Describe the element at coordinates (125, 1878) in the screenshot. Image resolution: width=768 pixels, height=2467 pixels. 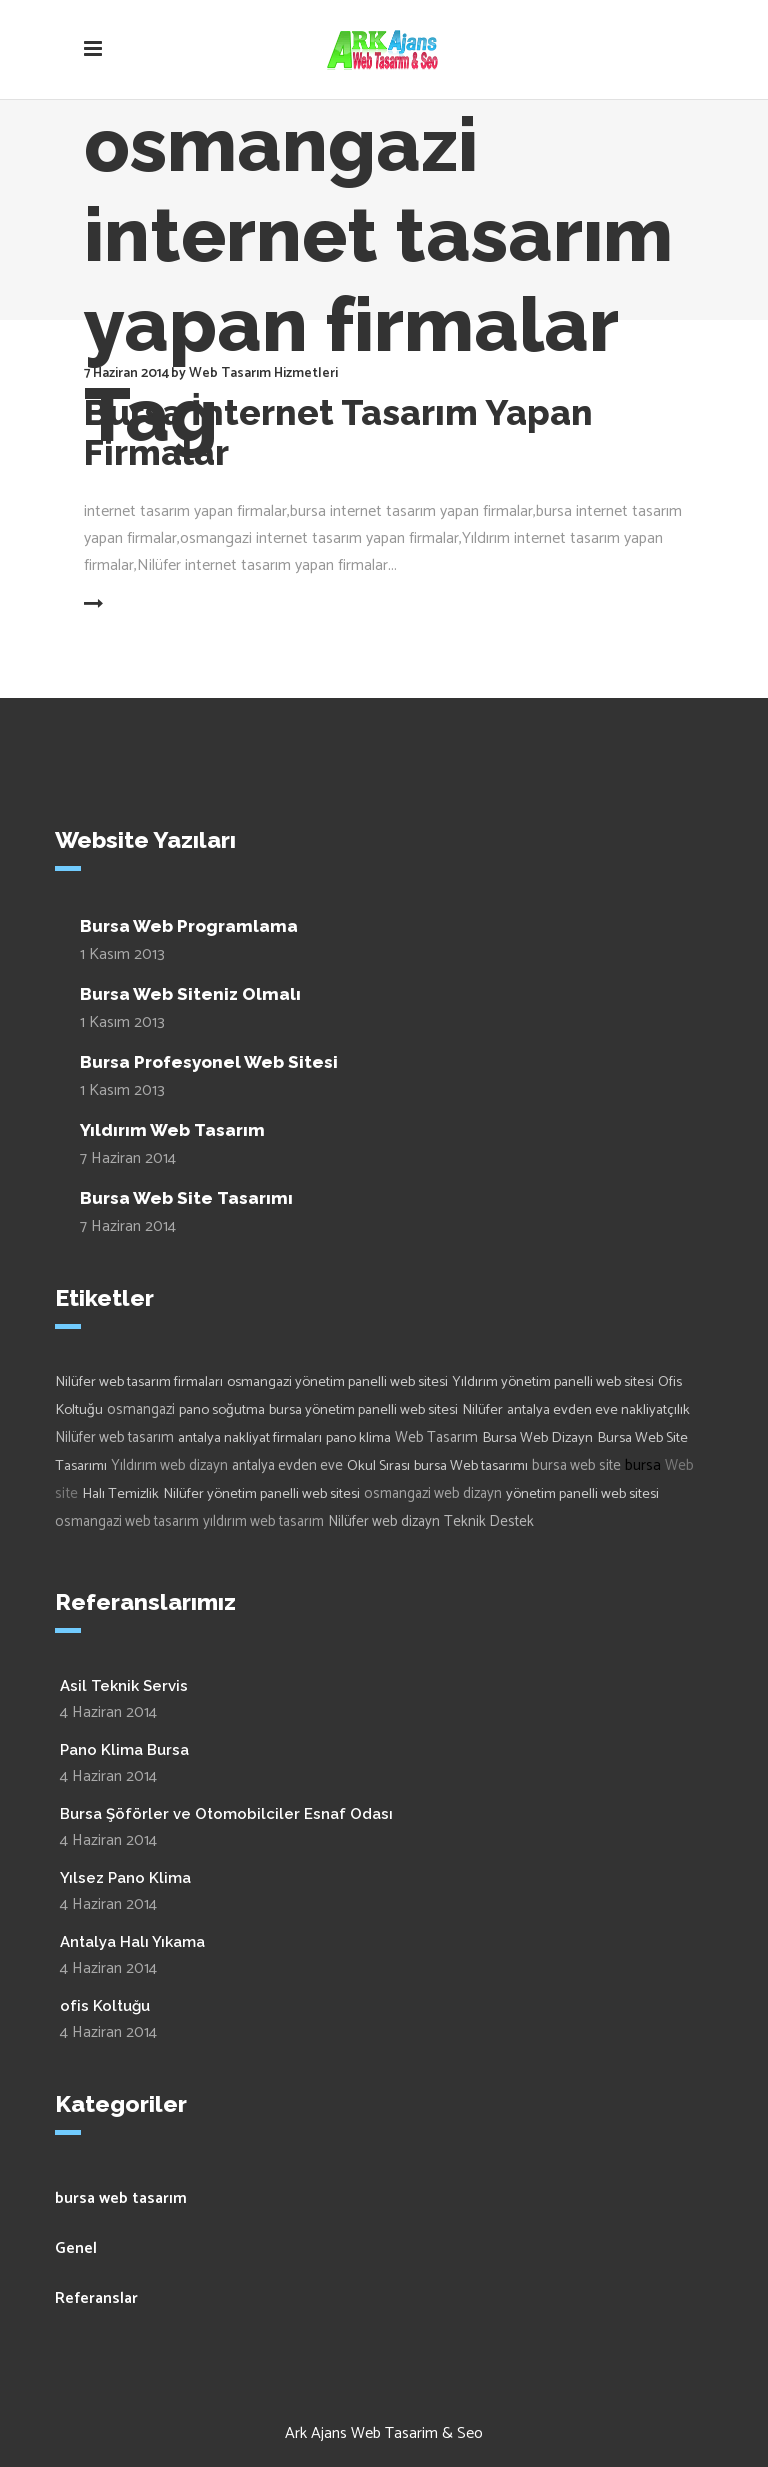
I see `Yılsez Pano Klima` at that location.